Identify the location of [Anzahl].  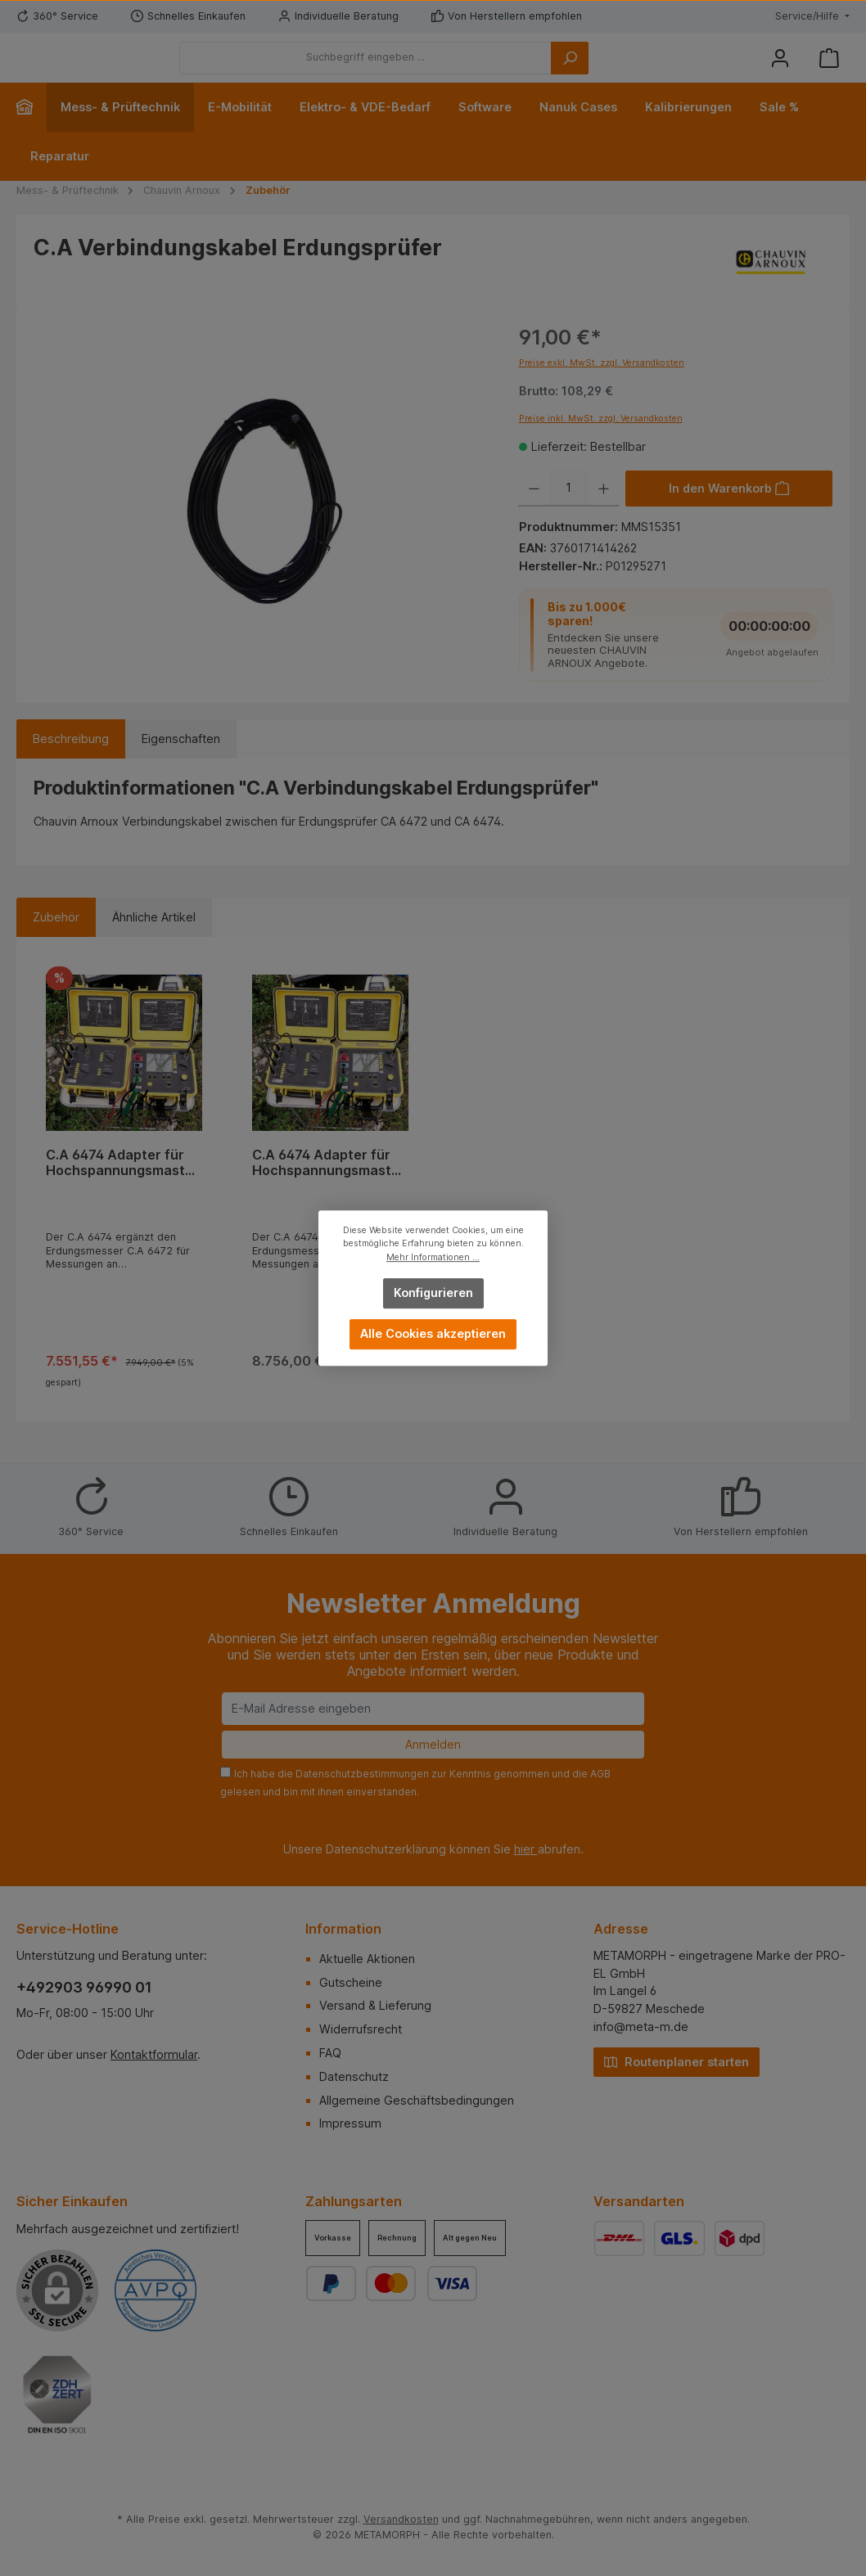
(569, 513).